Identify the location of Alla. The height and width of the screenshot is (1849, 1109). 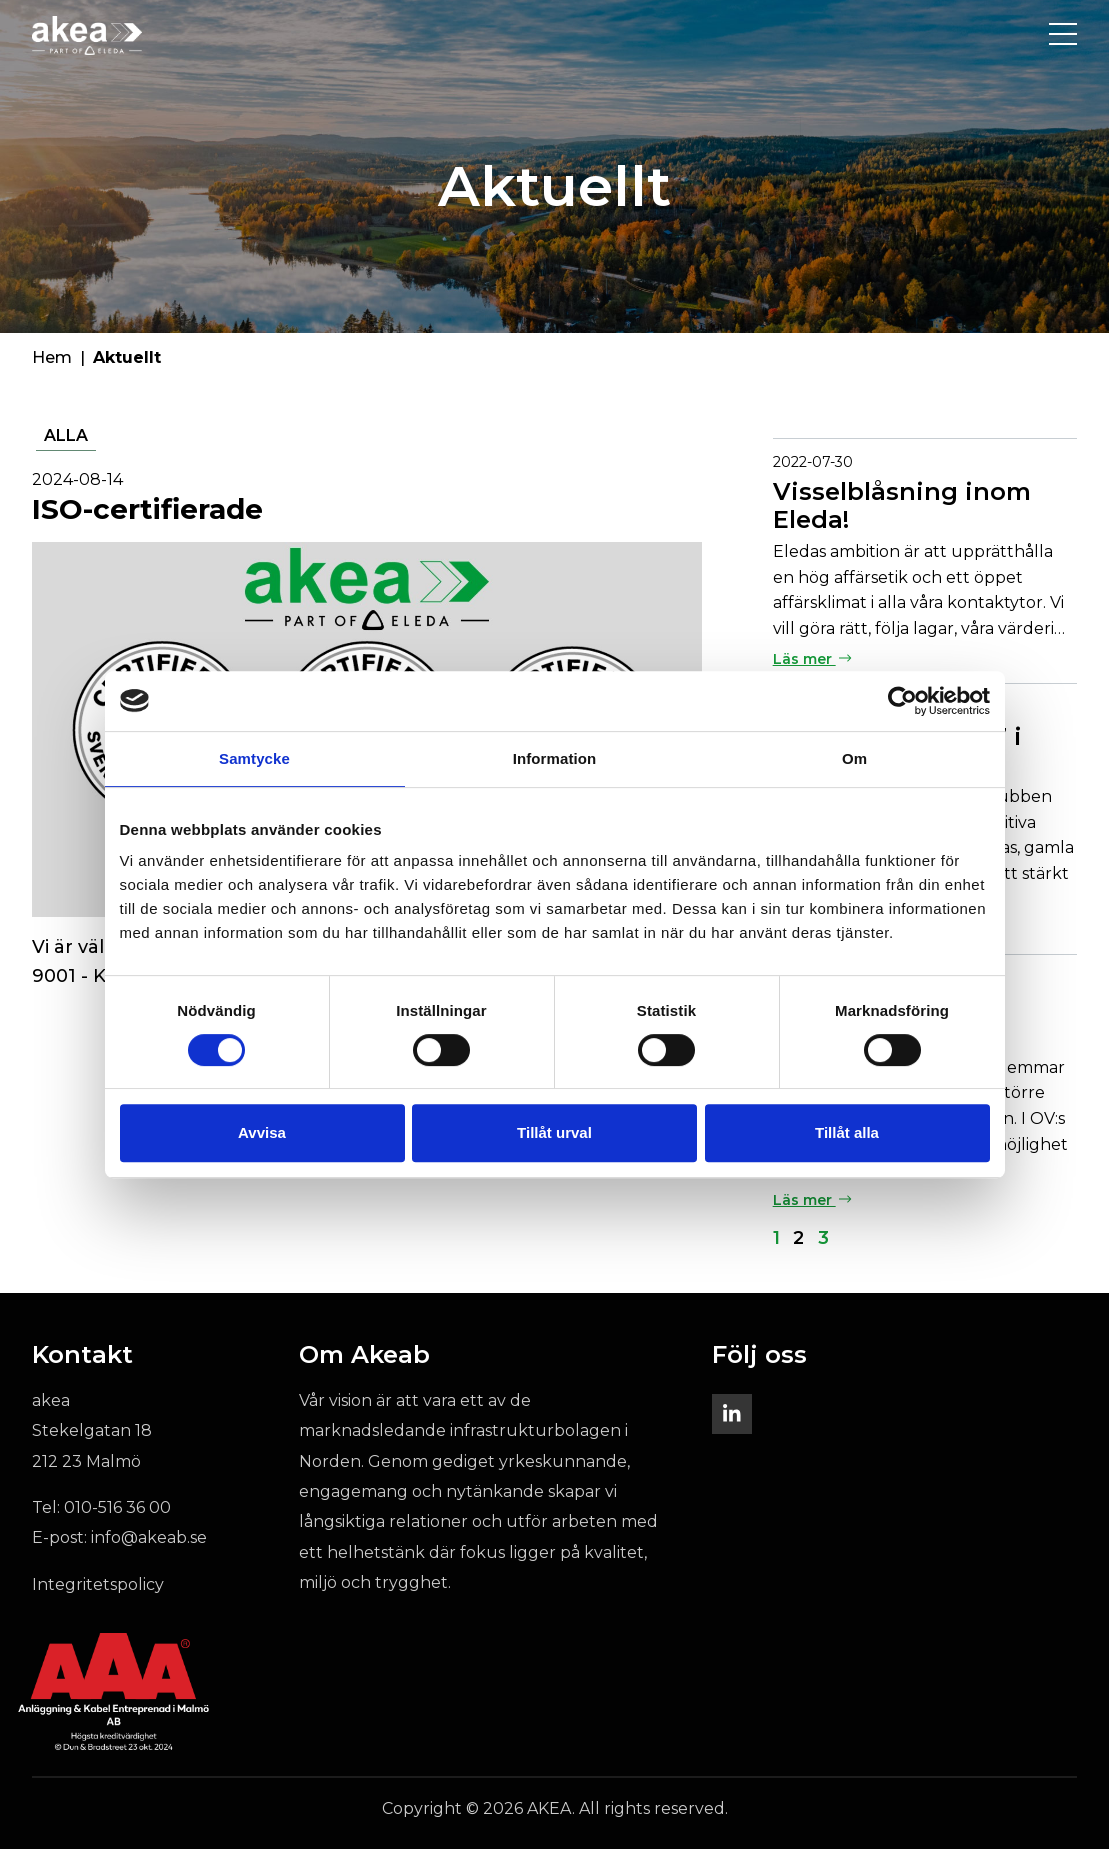
(66, 435).